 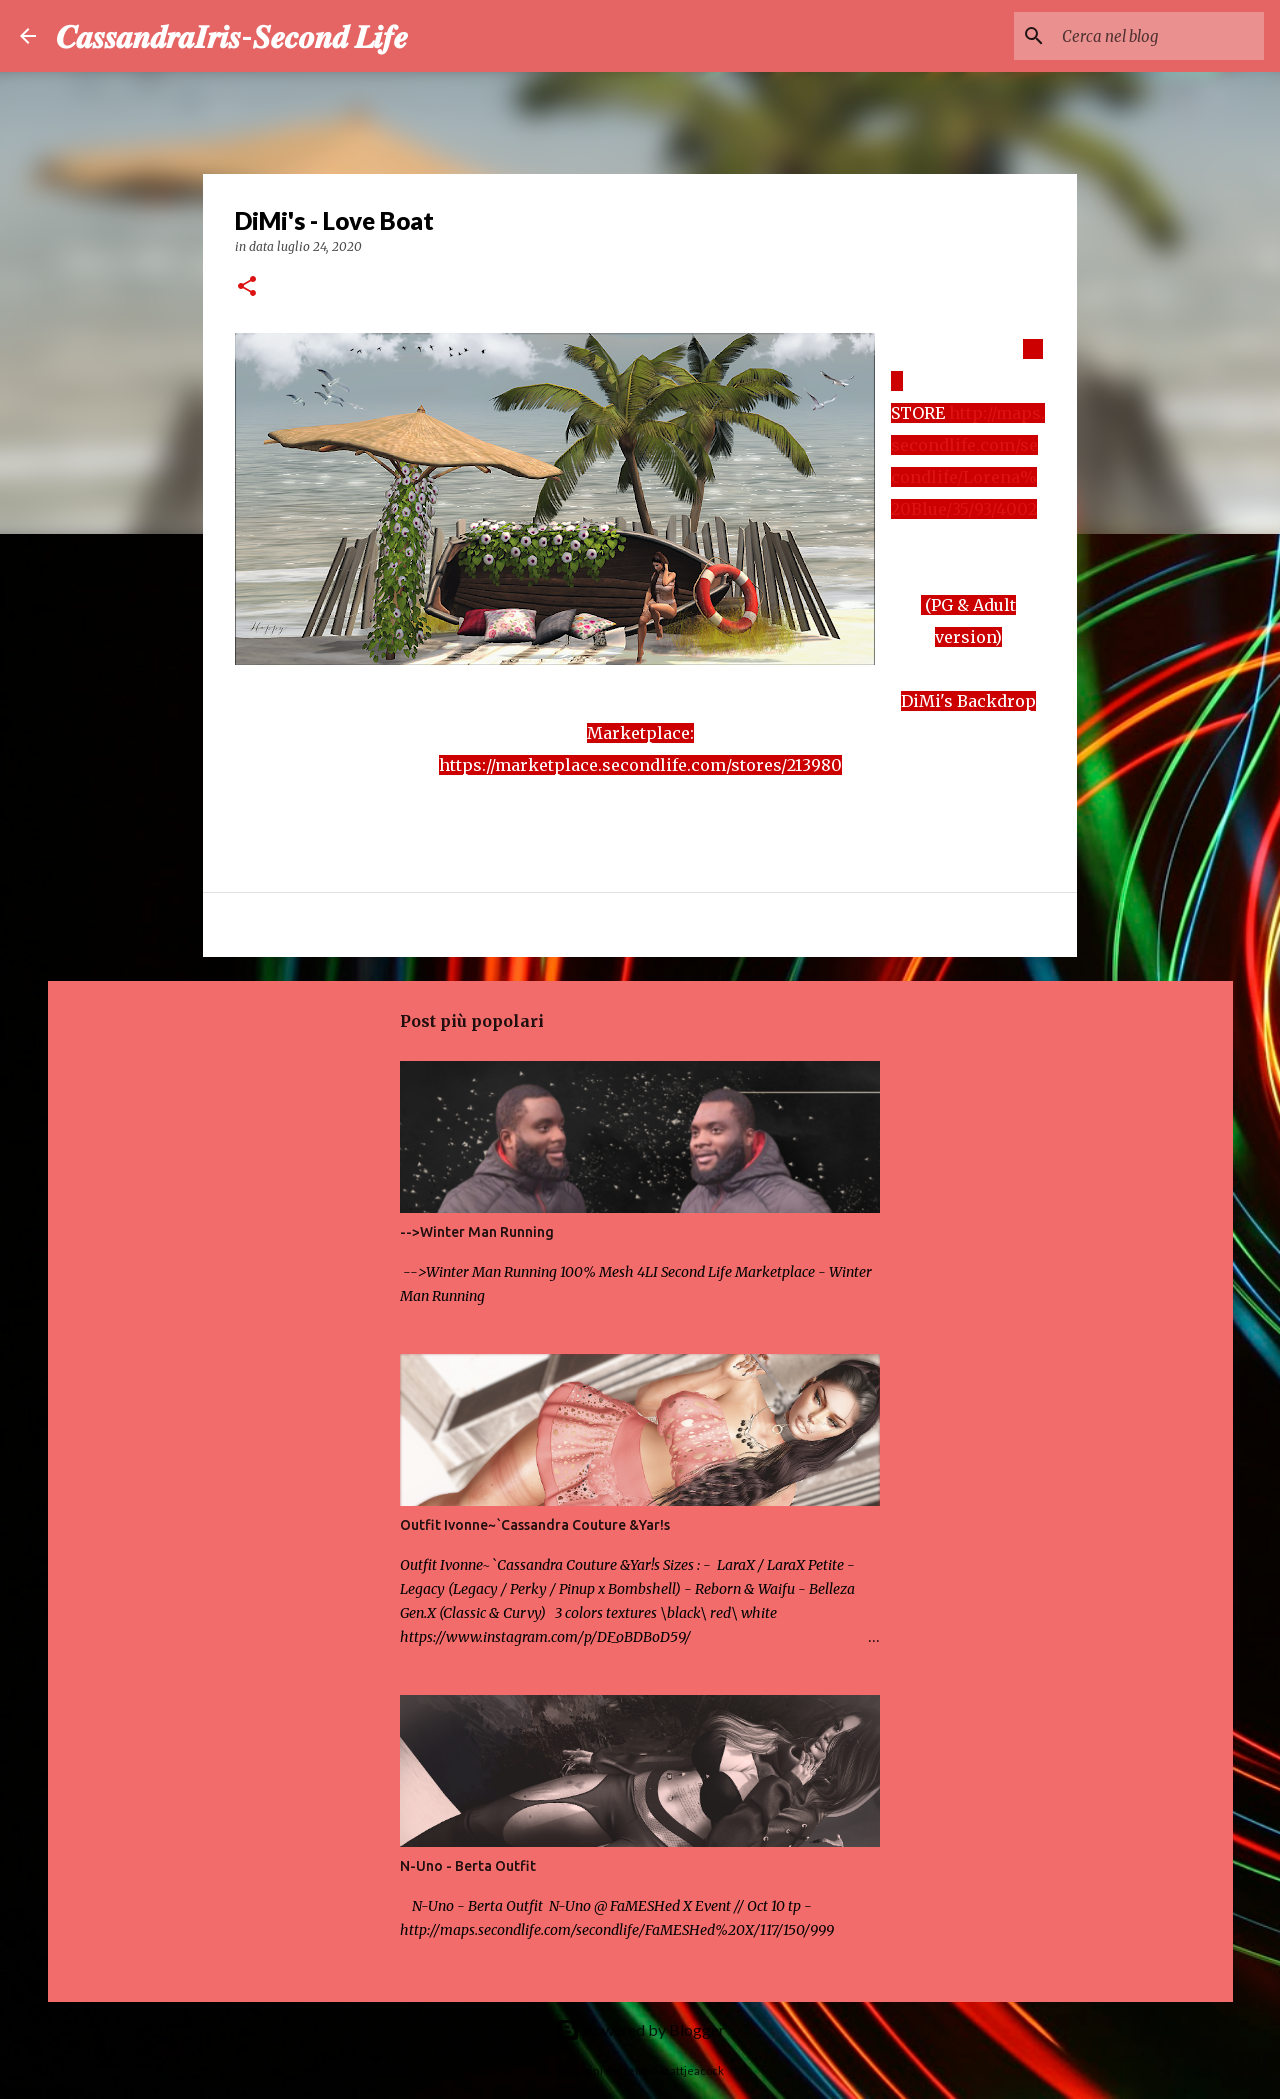 What do you see at coordinates (477, 1232) in the screenshot?
I see `-->Winter Man Running` at bounding box center [477, 1232].